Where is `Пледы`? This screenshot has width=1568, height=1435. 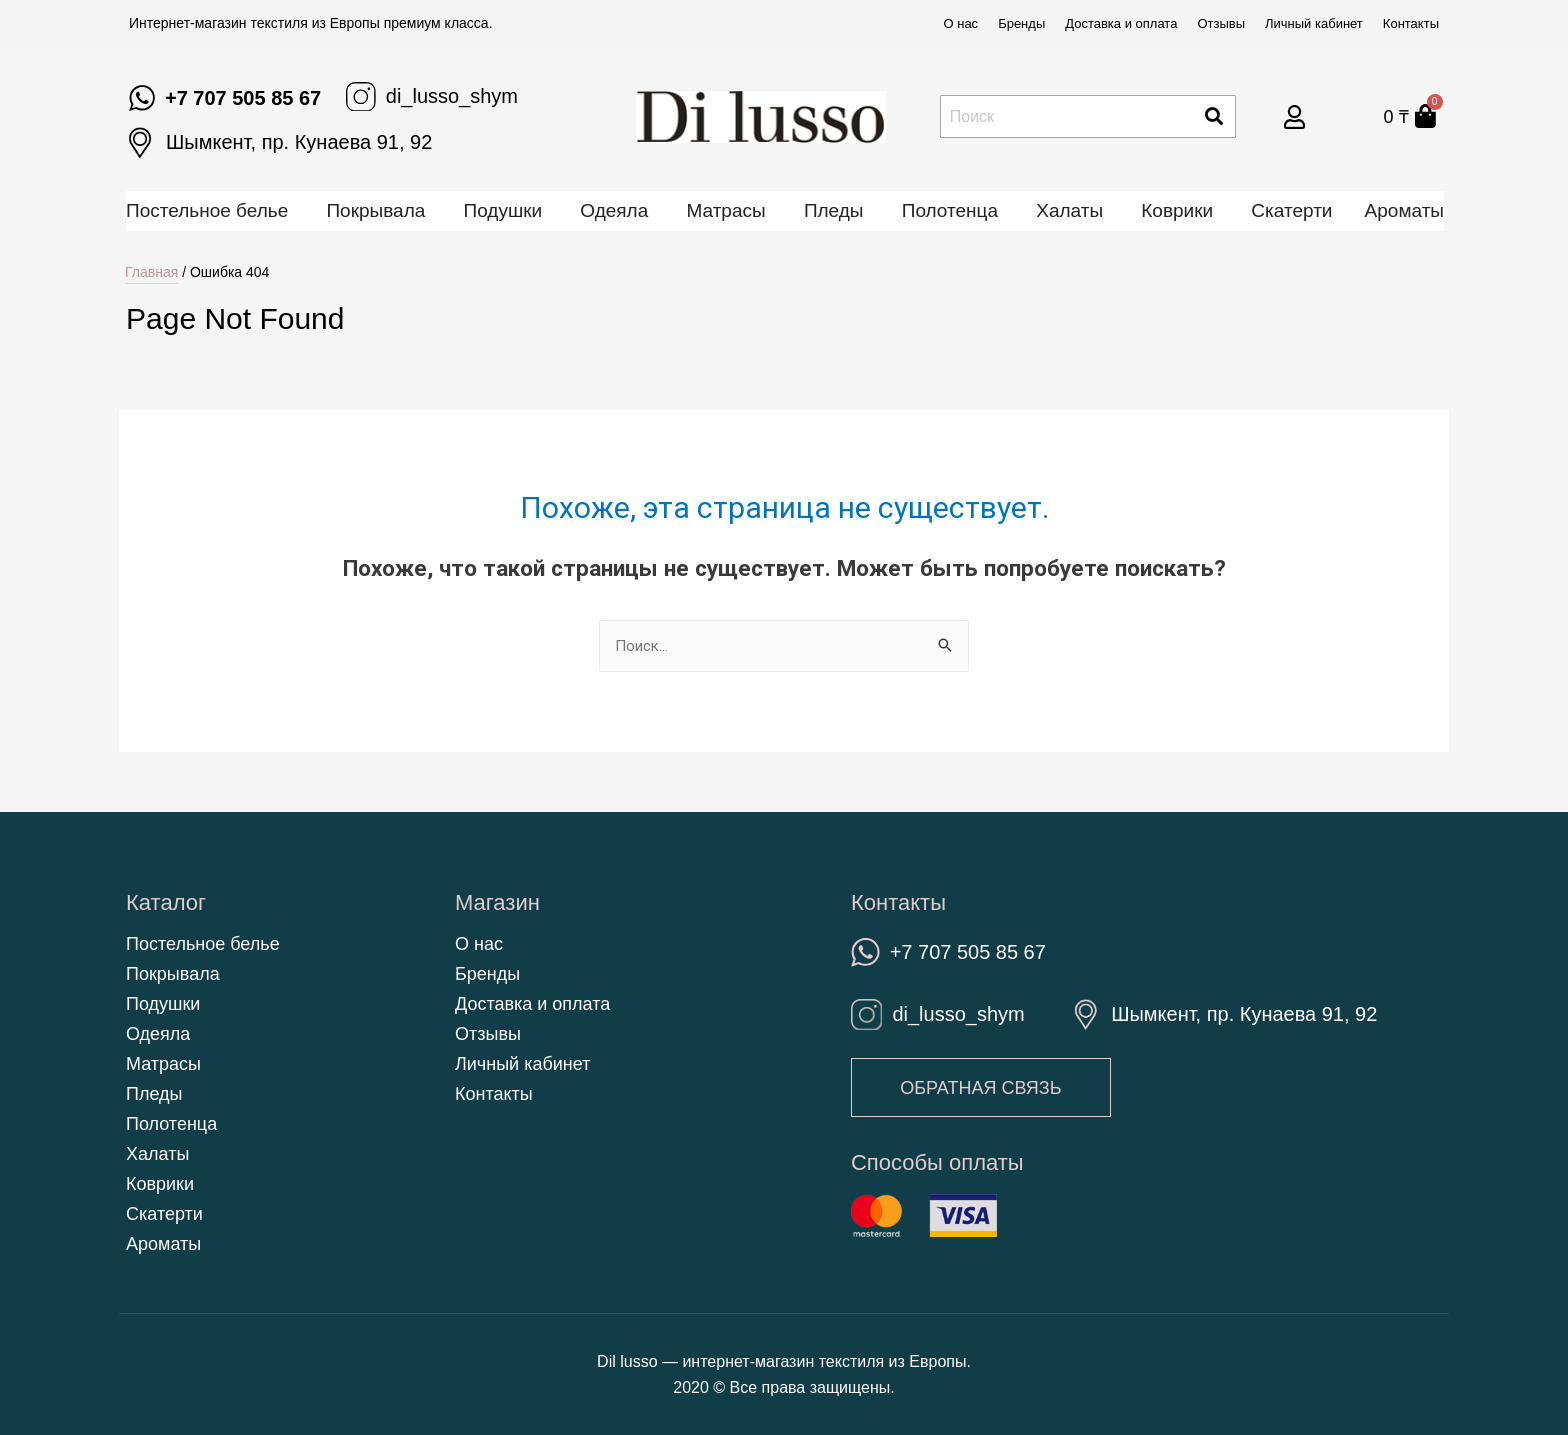
Пледы is located at coordinates (834, 210).